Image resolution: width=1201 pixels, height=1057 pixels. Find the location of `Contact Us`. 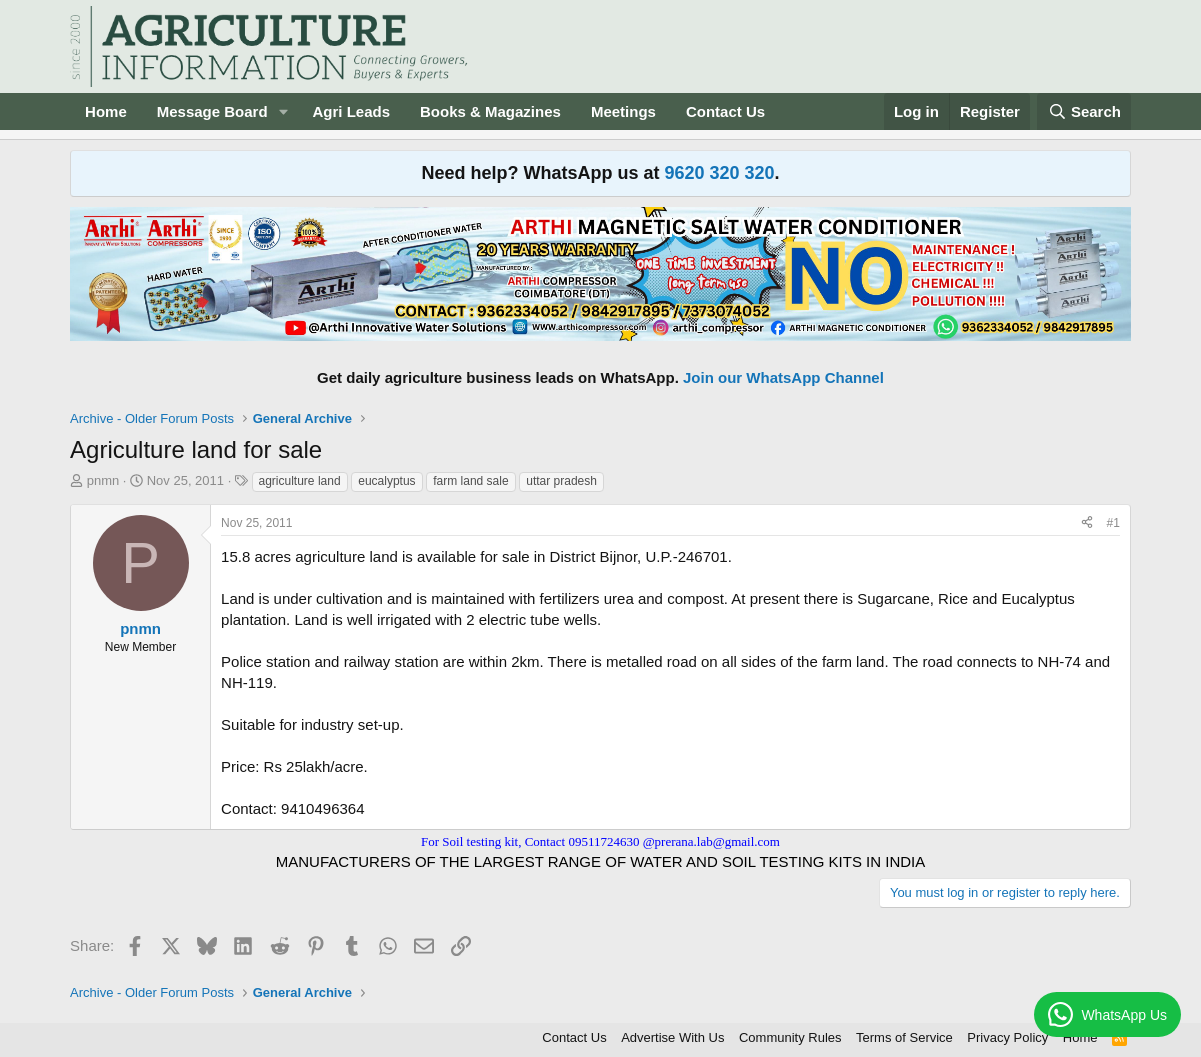

Contact Us is located at coordinates (725, 111).